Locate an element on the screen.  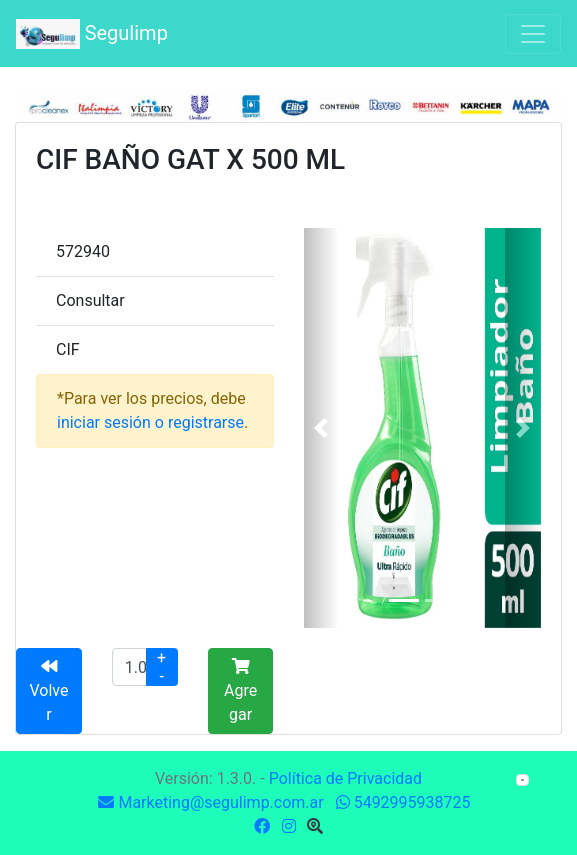
Marketing@segulimp.com.ar is located at coordinates (210, 802).